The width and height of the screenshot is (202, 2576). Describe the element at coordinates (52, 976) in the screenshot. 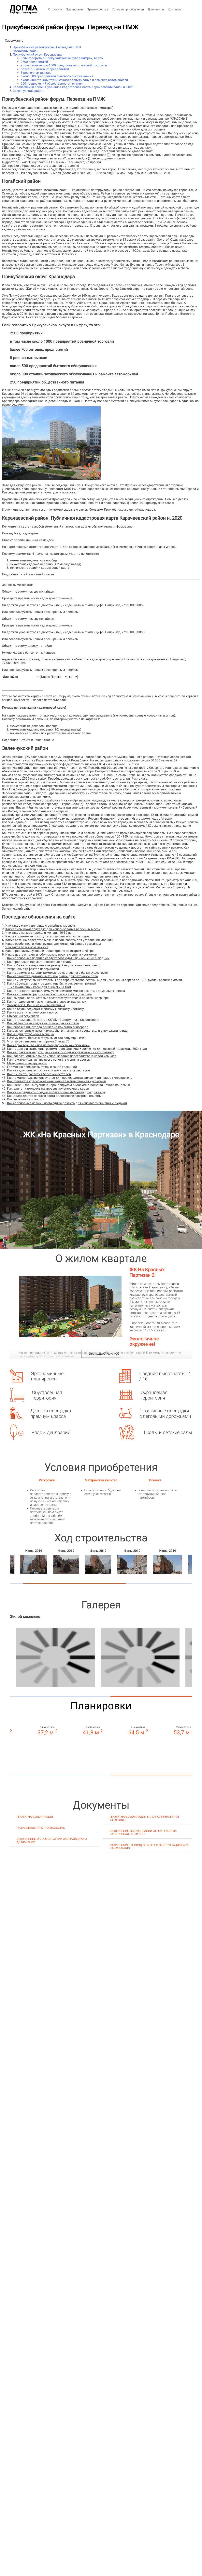

I see `Какие свойства должно иметь покрытие для бетонного пола` at that location.